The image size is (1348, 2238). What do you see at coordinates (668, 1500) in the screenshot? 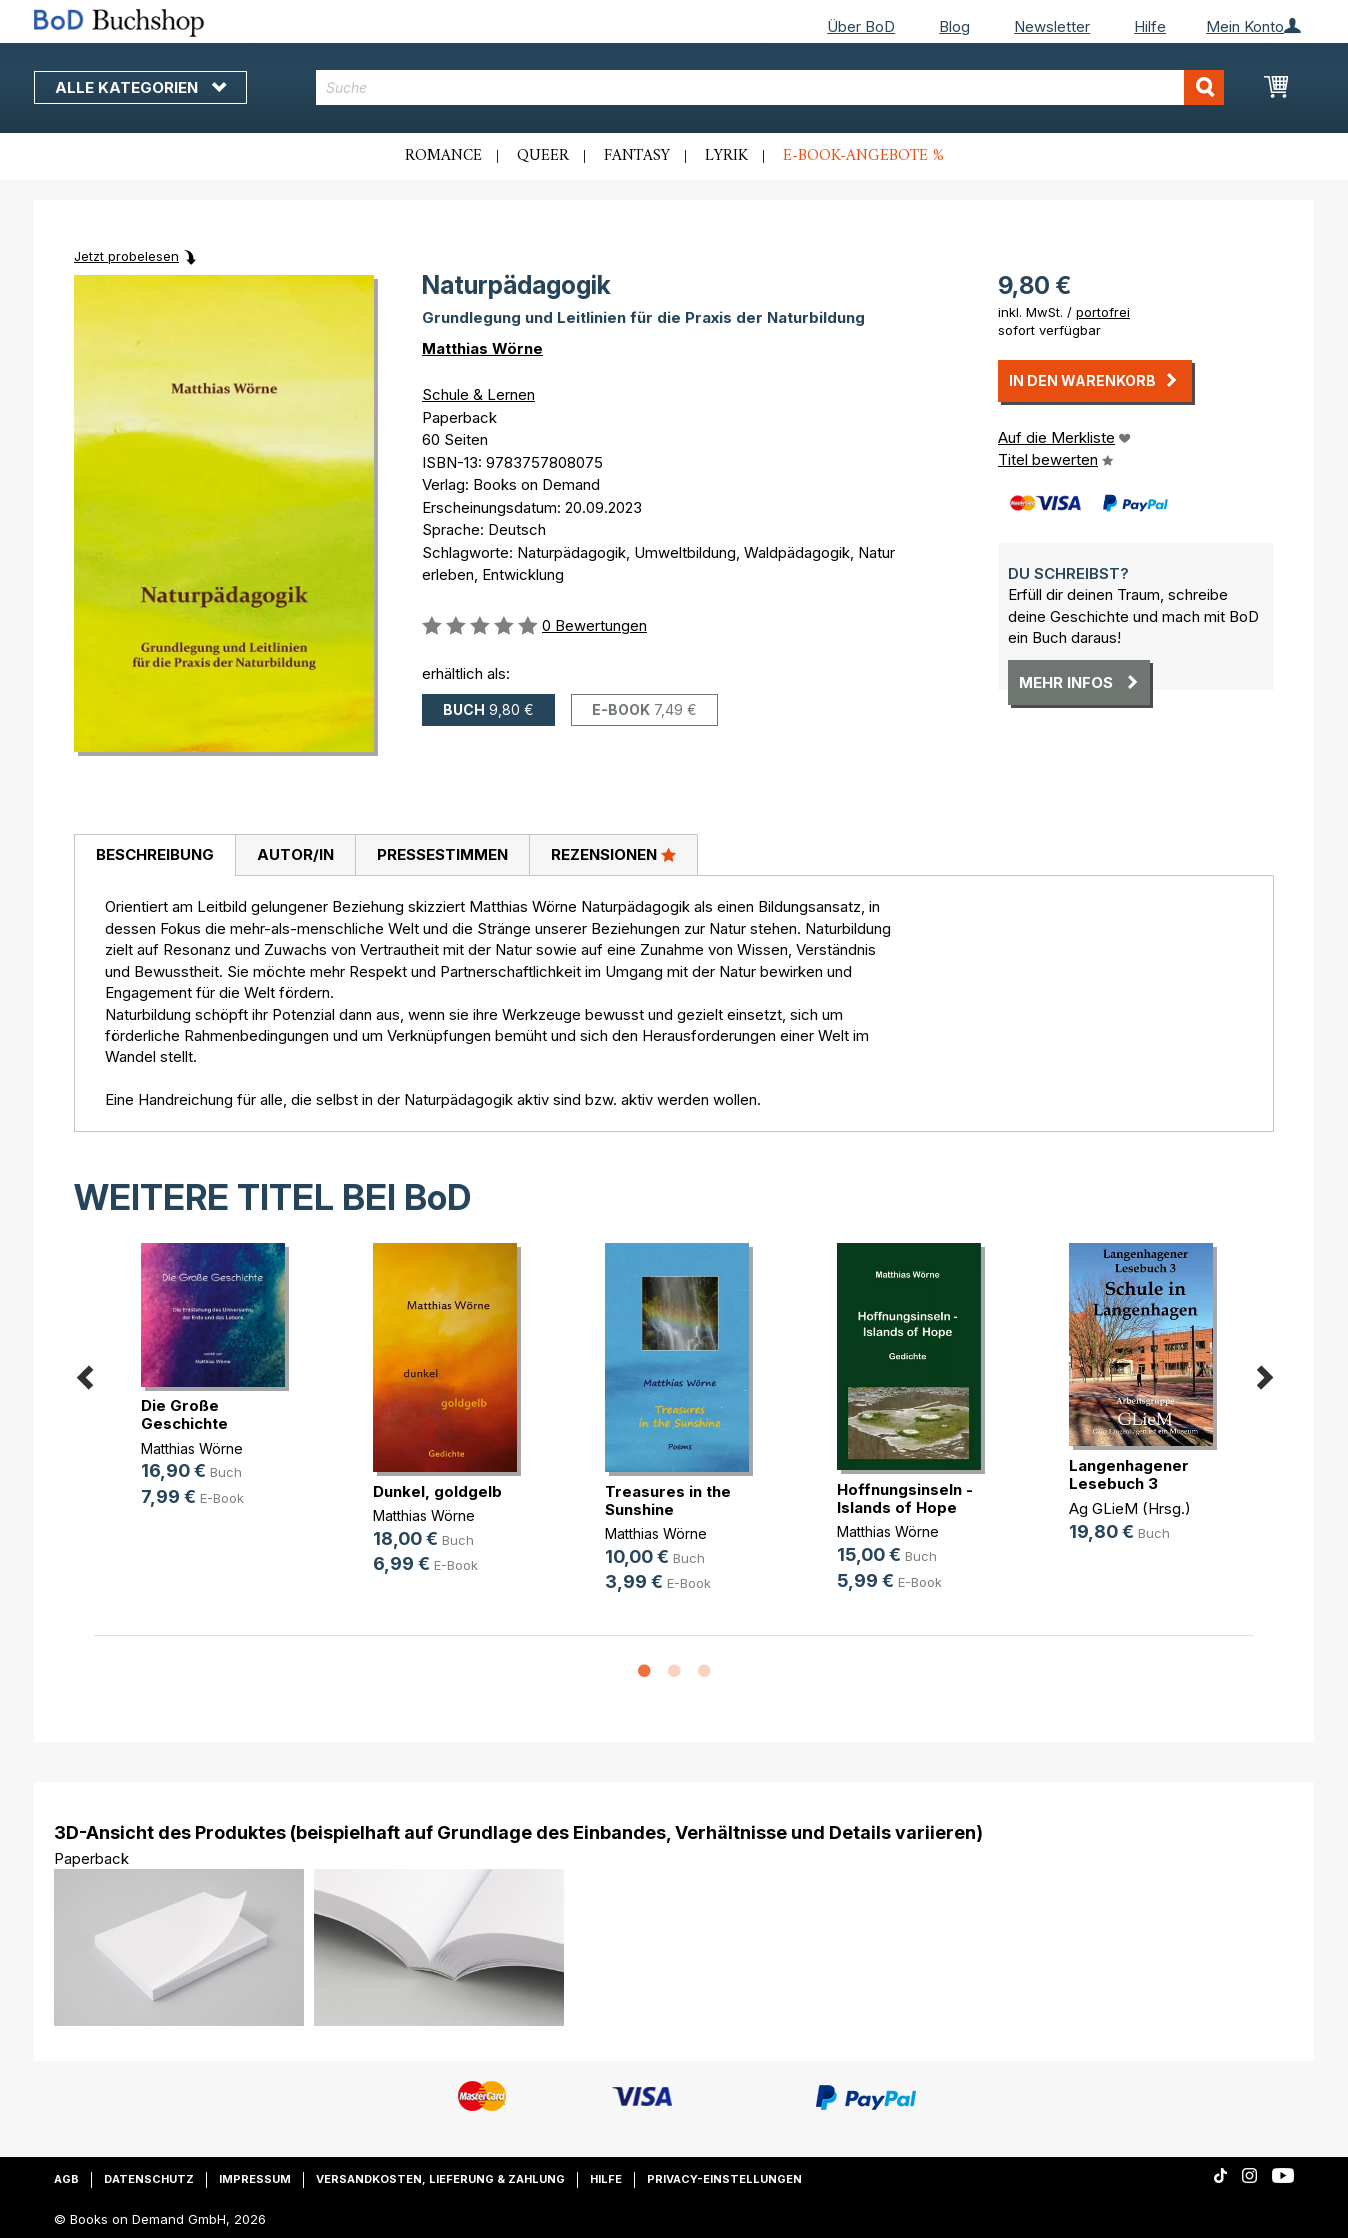
I see `Treasures in the Sunshine` at bounding box center [668, 1500].